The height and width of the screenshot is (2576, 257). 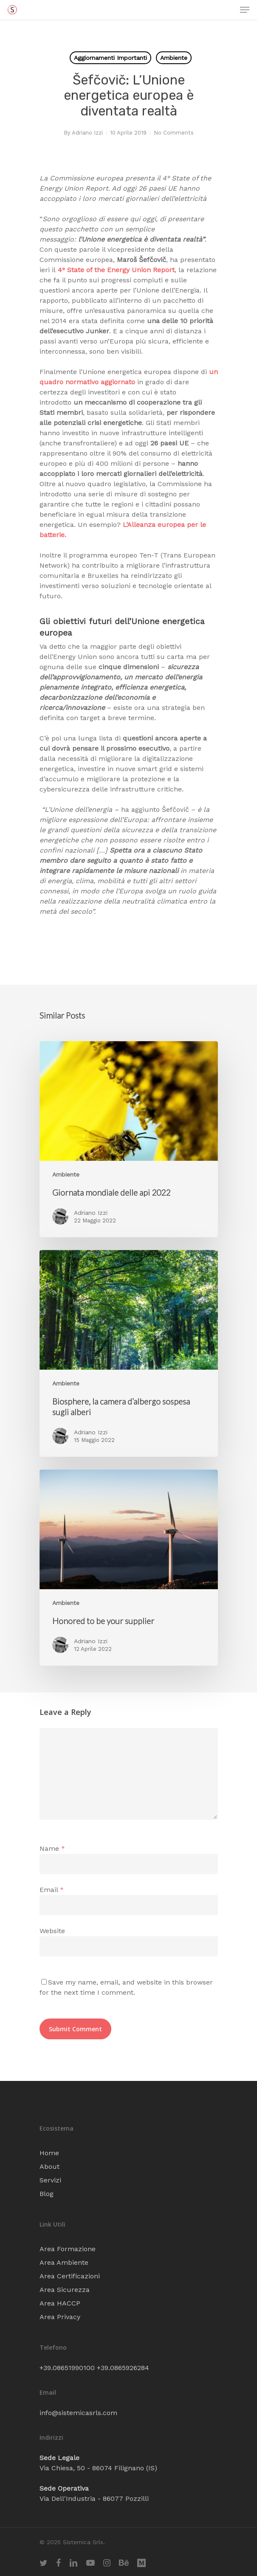 I want to click on Area Ambiente, so click(x=64, y=2262).